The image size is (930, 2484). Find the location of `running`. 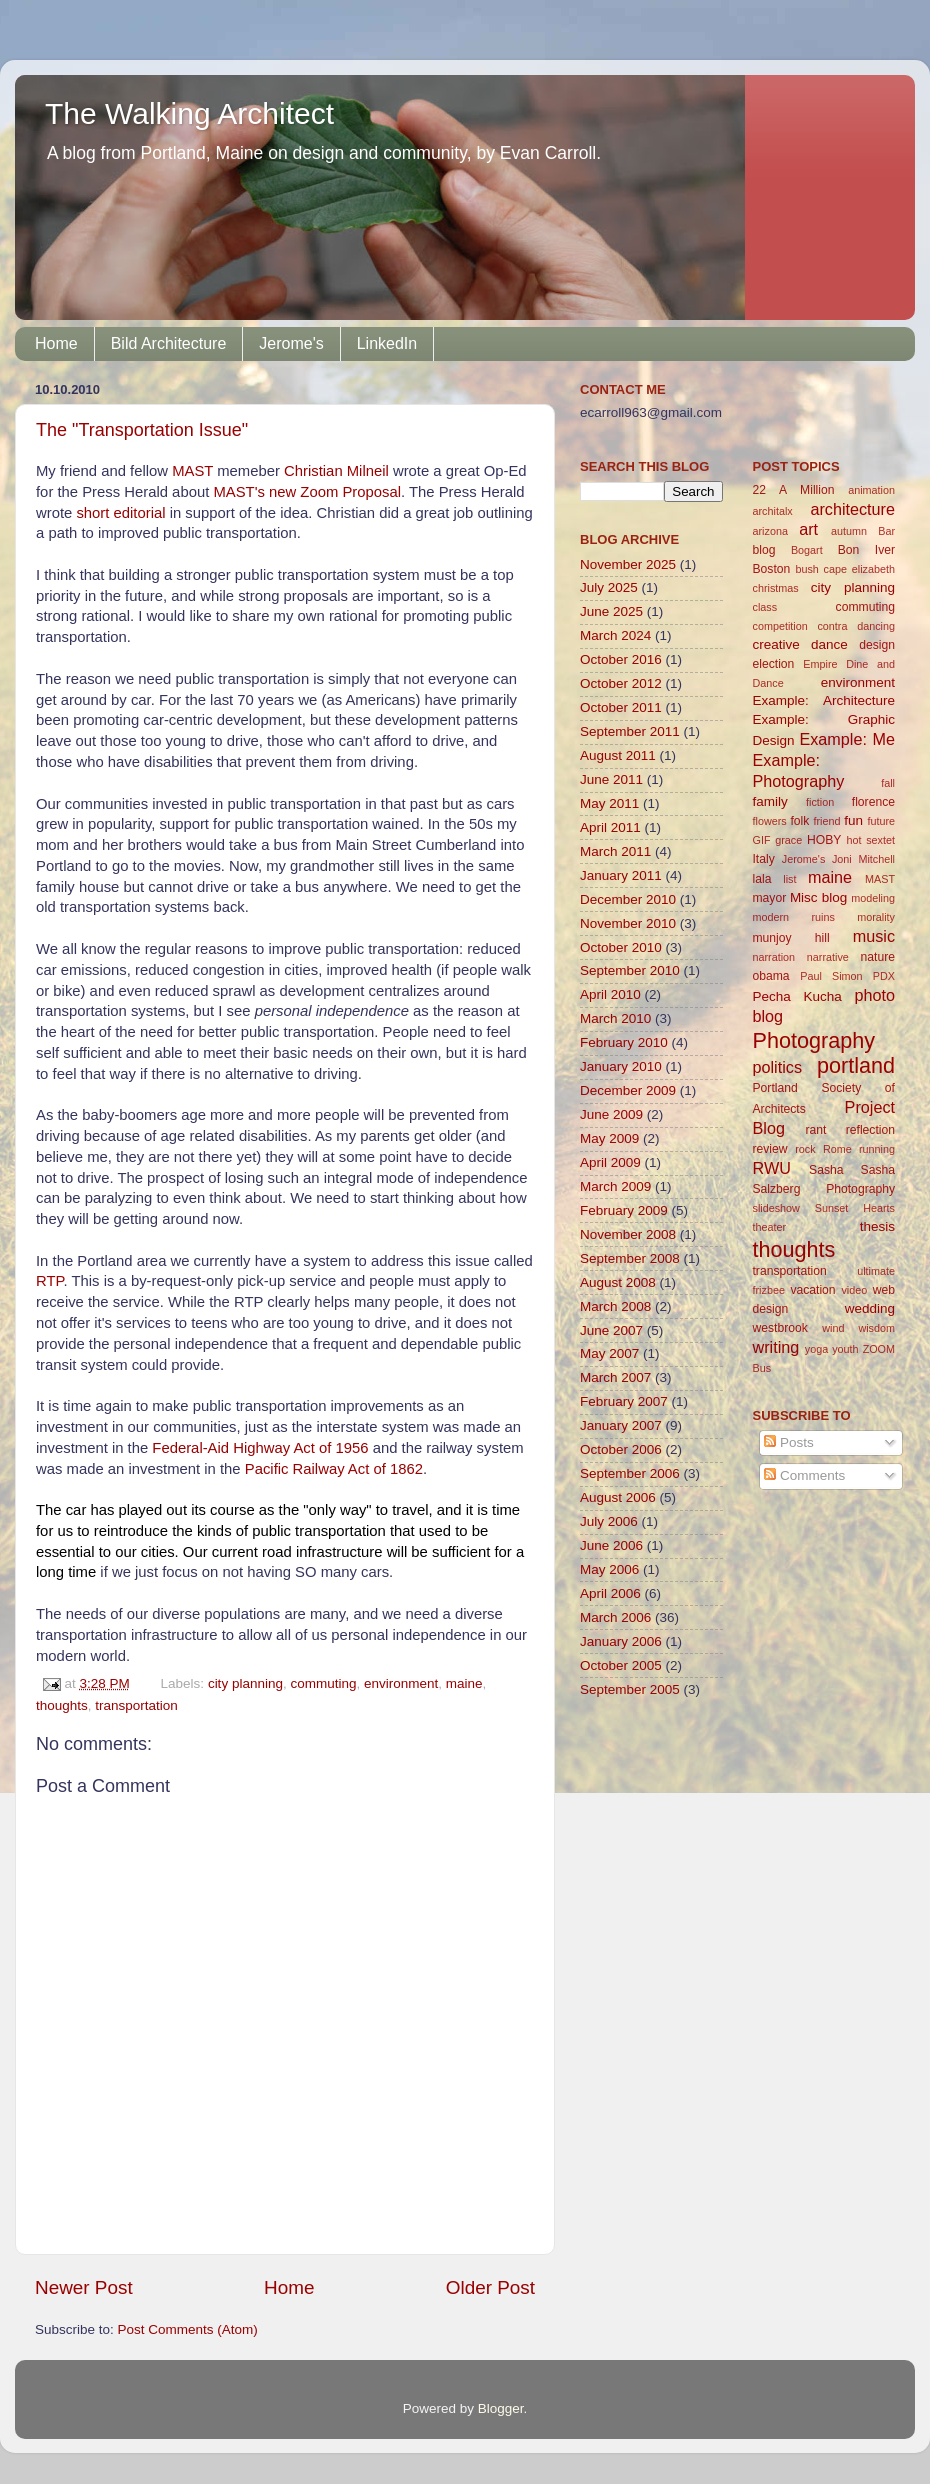

running is located at coordinates (877, 1149).